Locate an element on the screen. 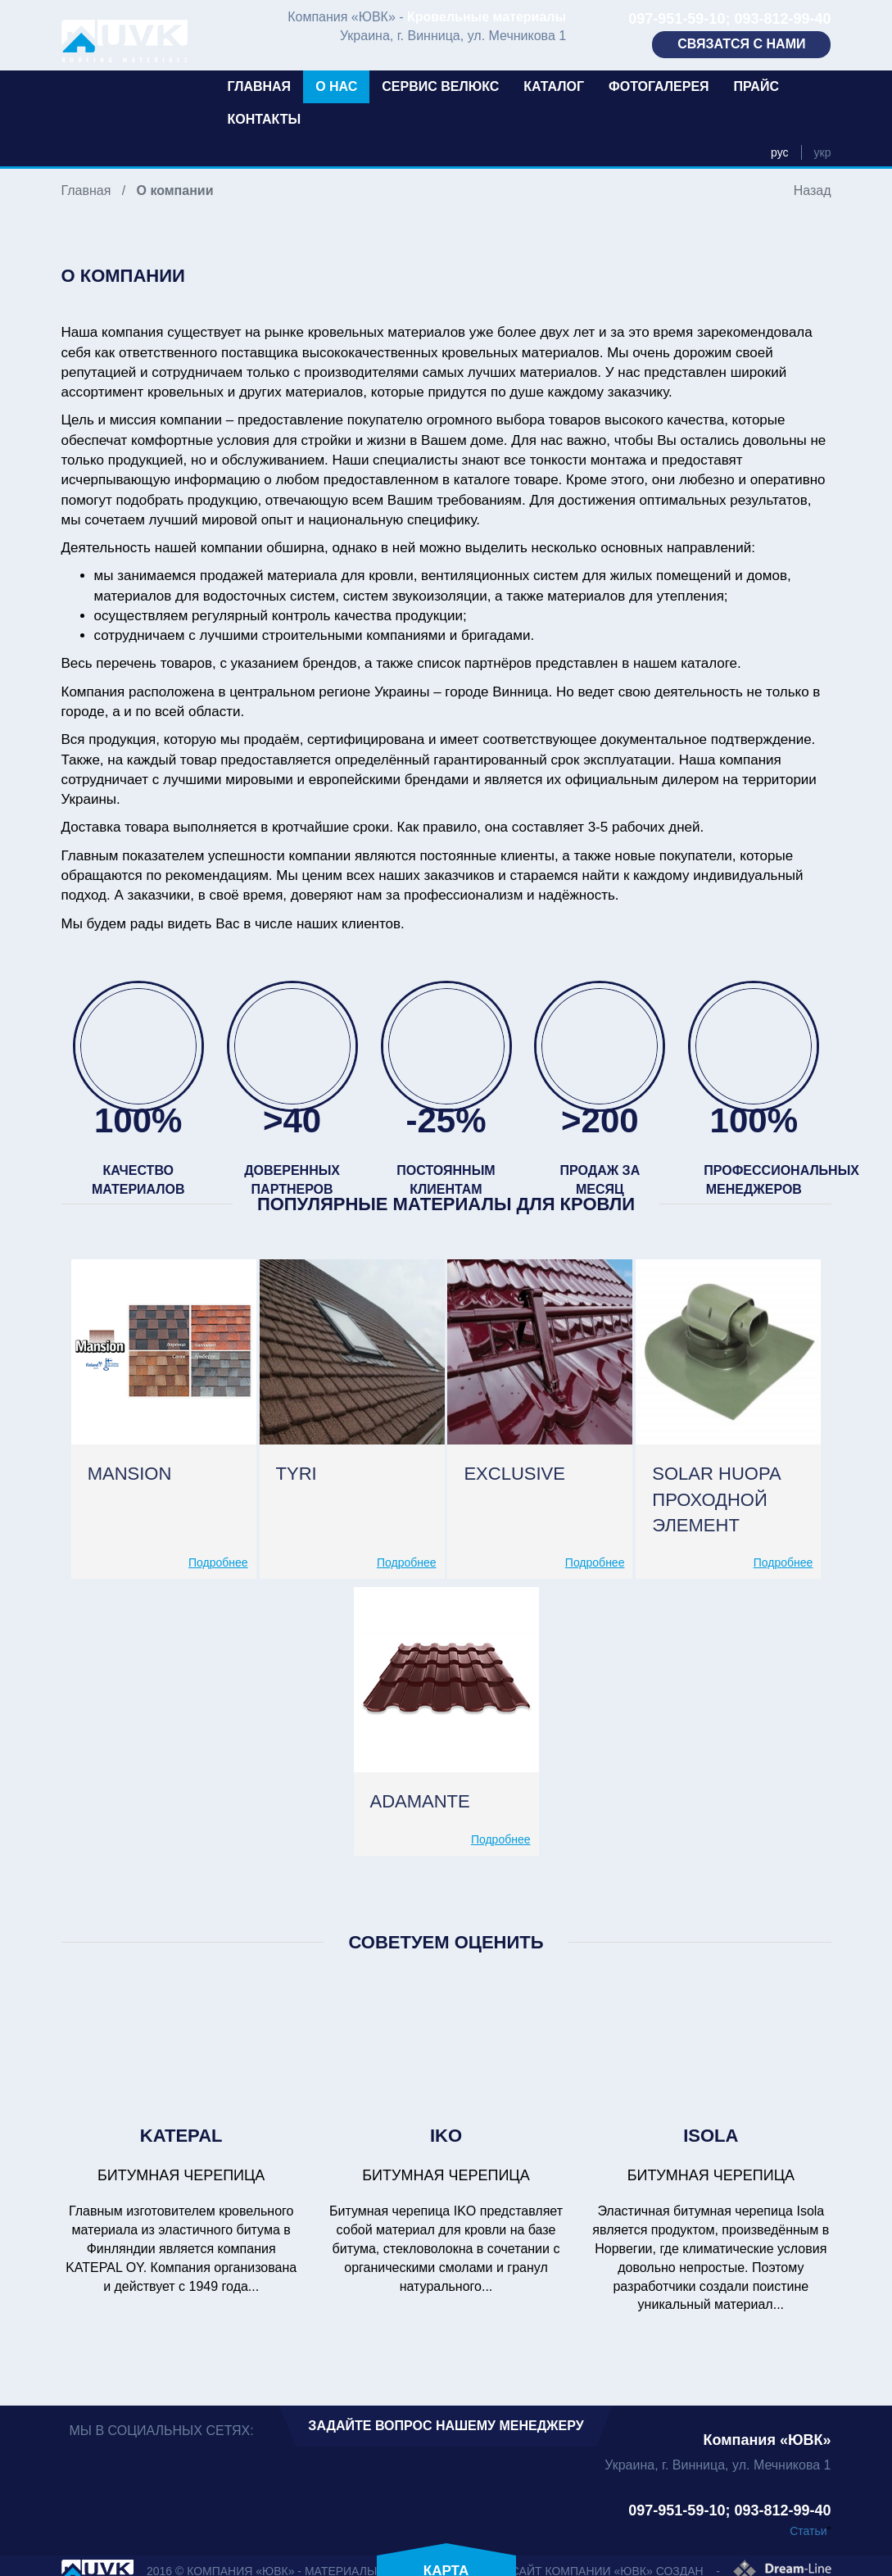 The width and height of the screenshot is (892, 2576). Главная is located at coordinates (260, 86).